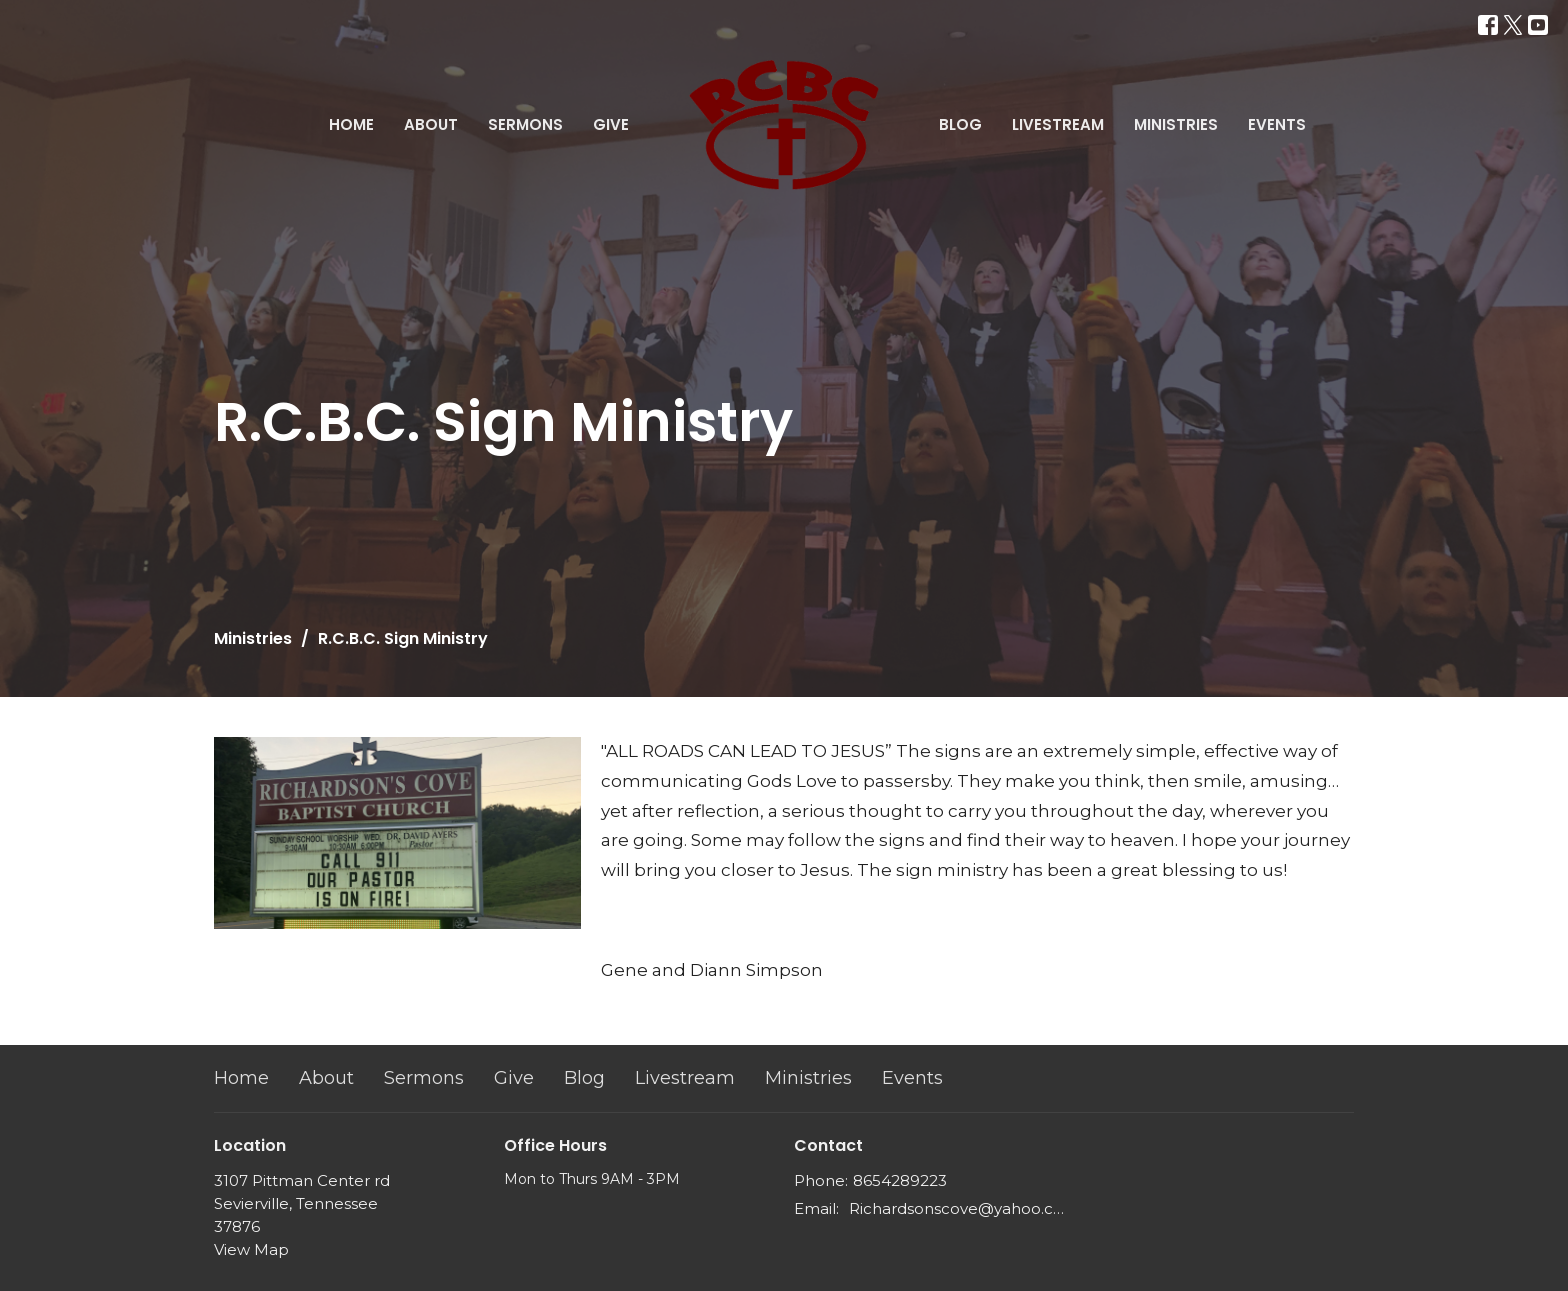 This screenshot has height=1291, width=1568. I want to click on Home, so click(351, 124).